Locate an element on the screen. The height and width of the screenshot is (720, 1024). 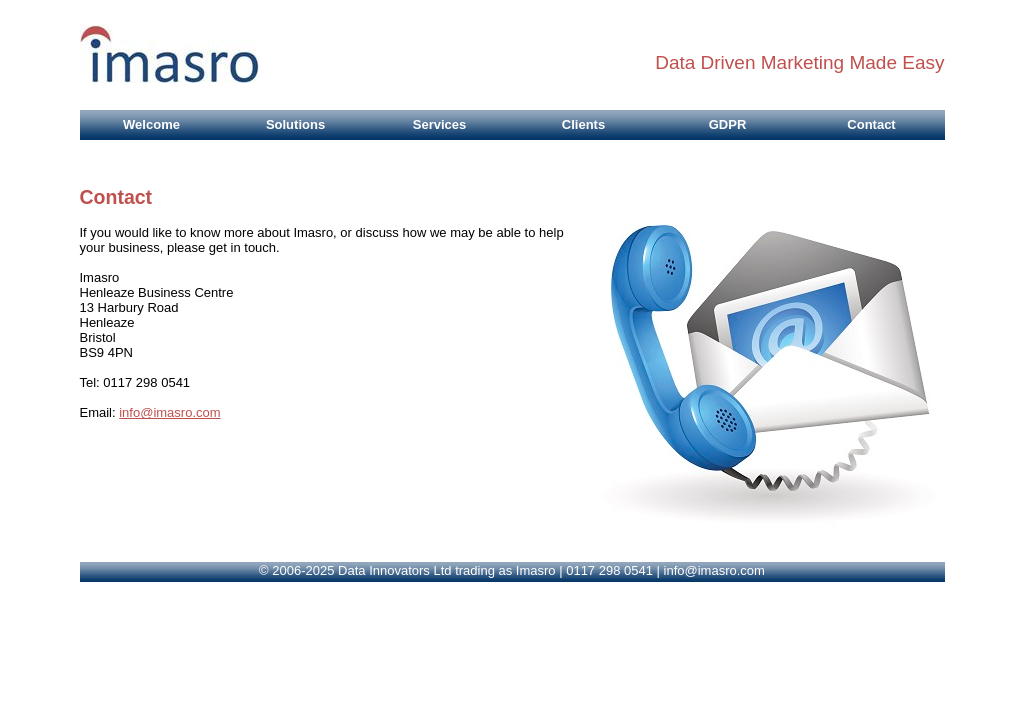
Contact is located at coordinates (871, 124).